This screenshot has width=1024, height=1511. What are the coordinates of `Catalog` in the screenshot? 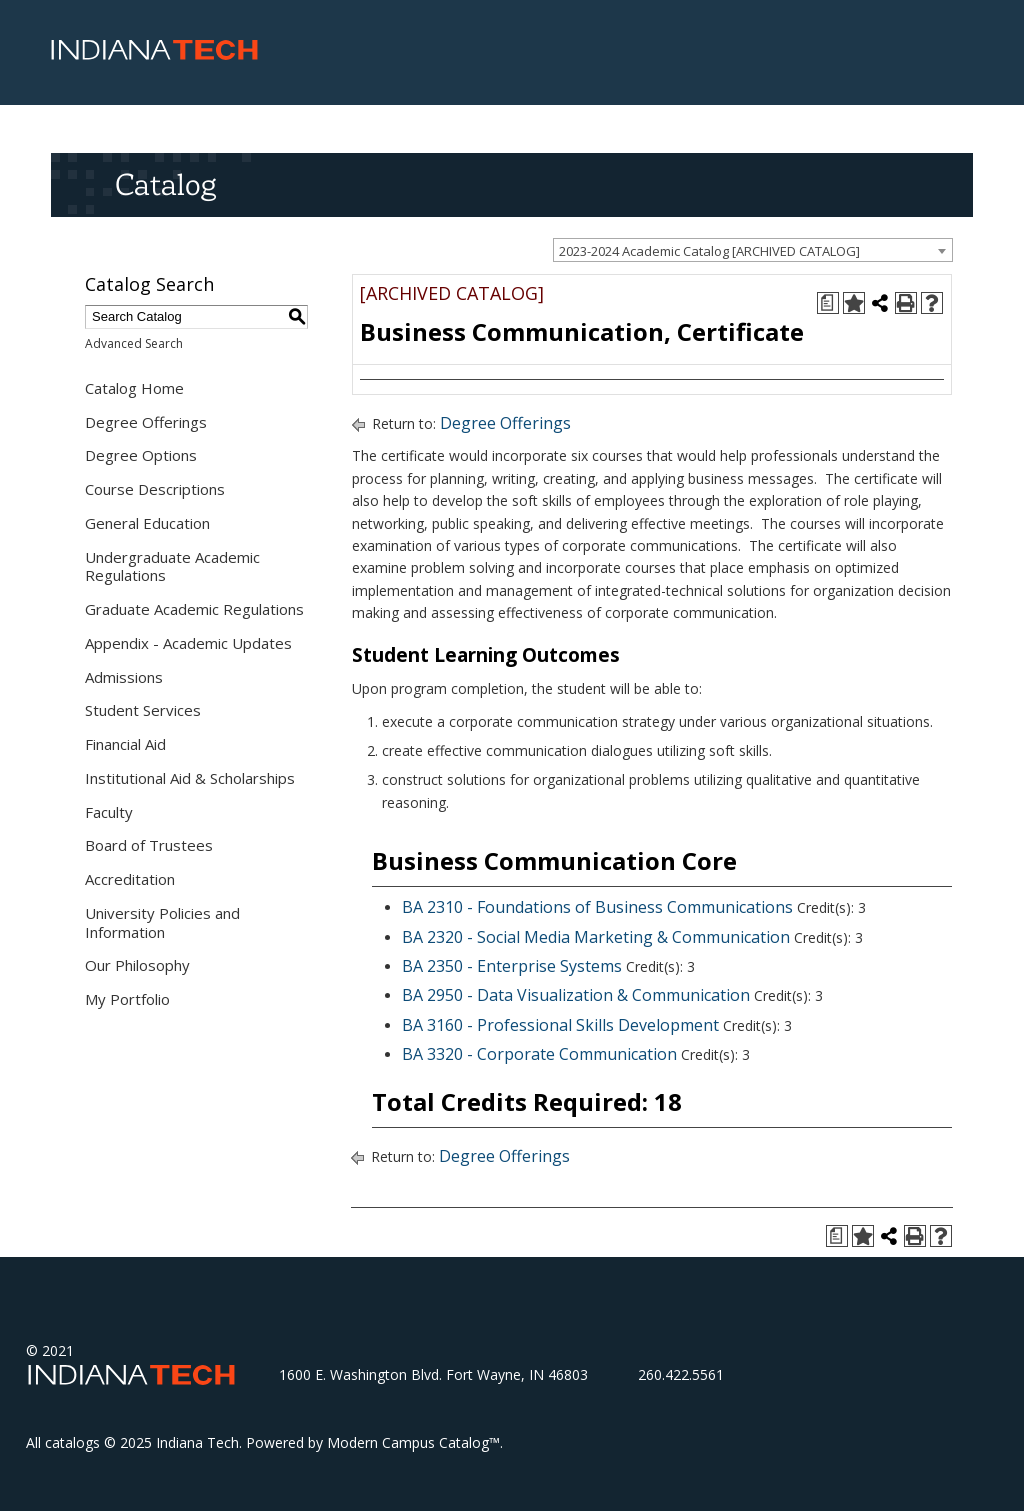 It's located at (165, 184).